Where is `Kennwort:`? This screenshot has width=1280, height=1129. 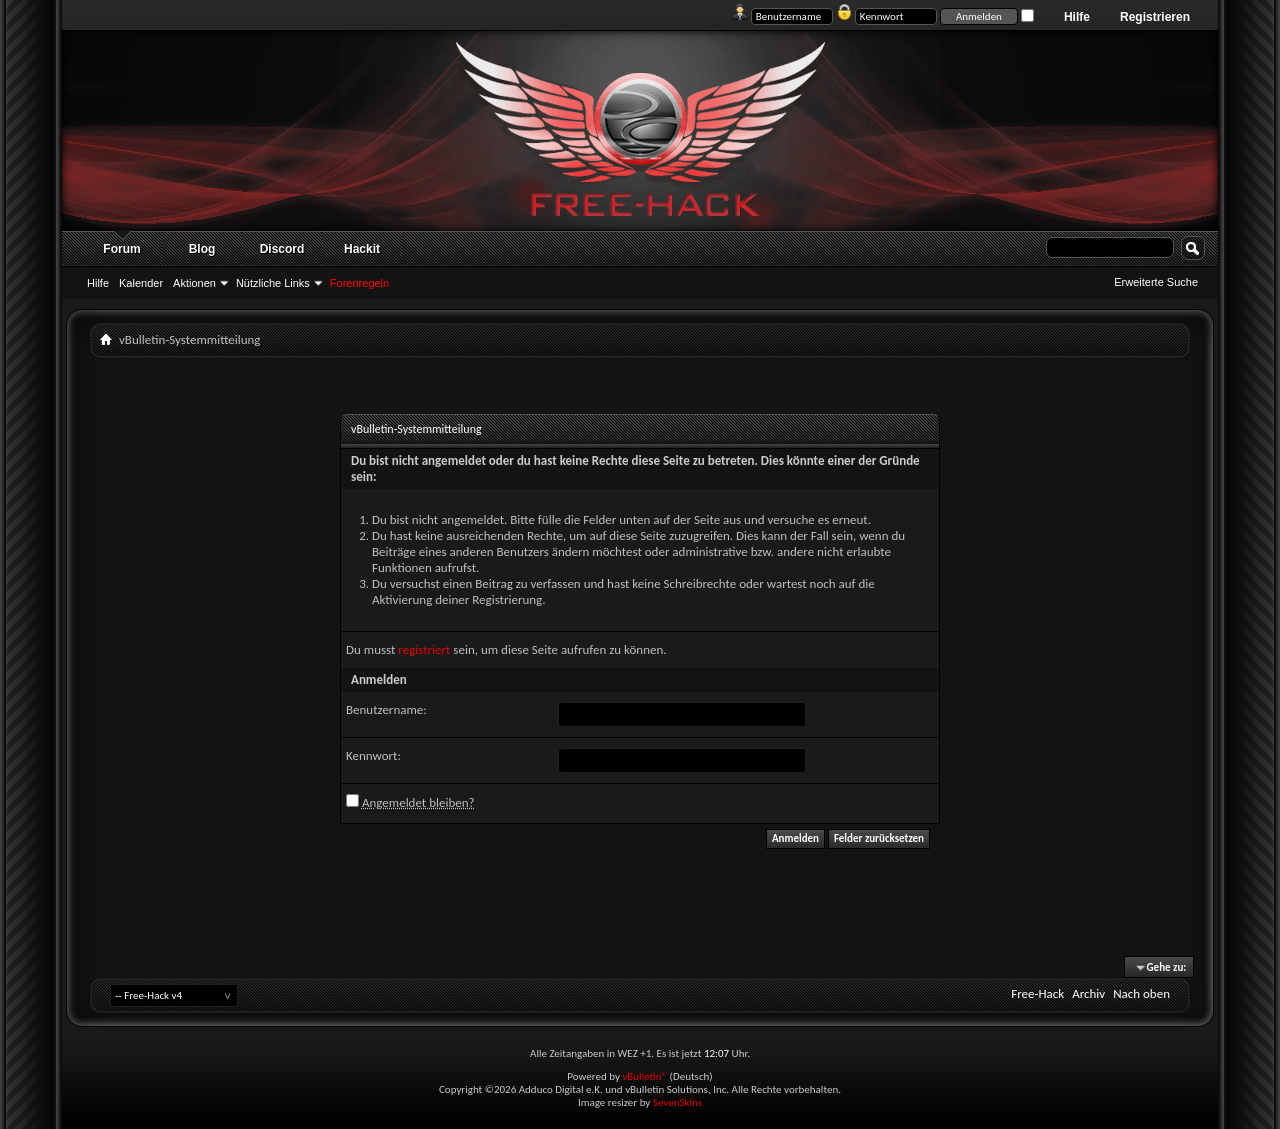
Kennwort: is located at coordinates (373, 755).